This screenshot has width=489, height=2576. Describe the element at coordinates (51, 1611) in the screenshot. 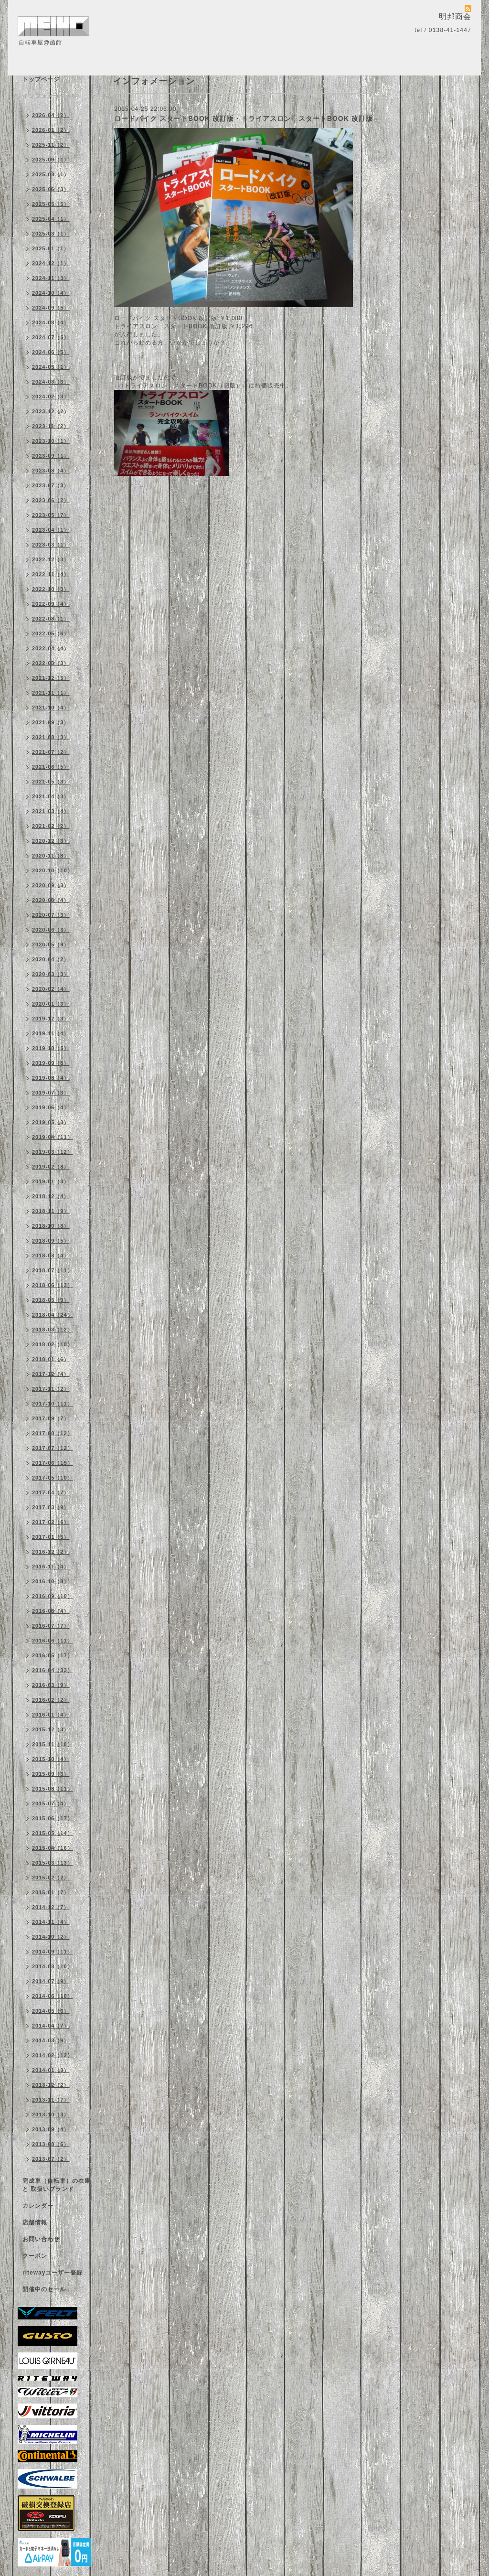

I see `2016-08（4）` at that location.